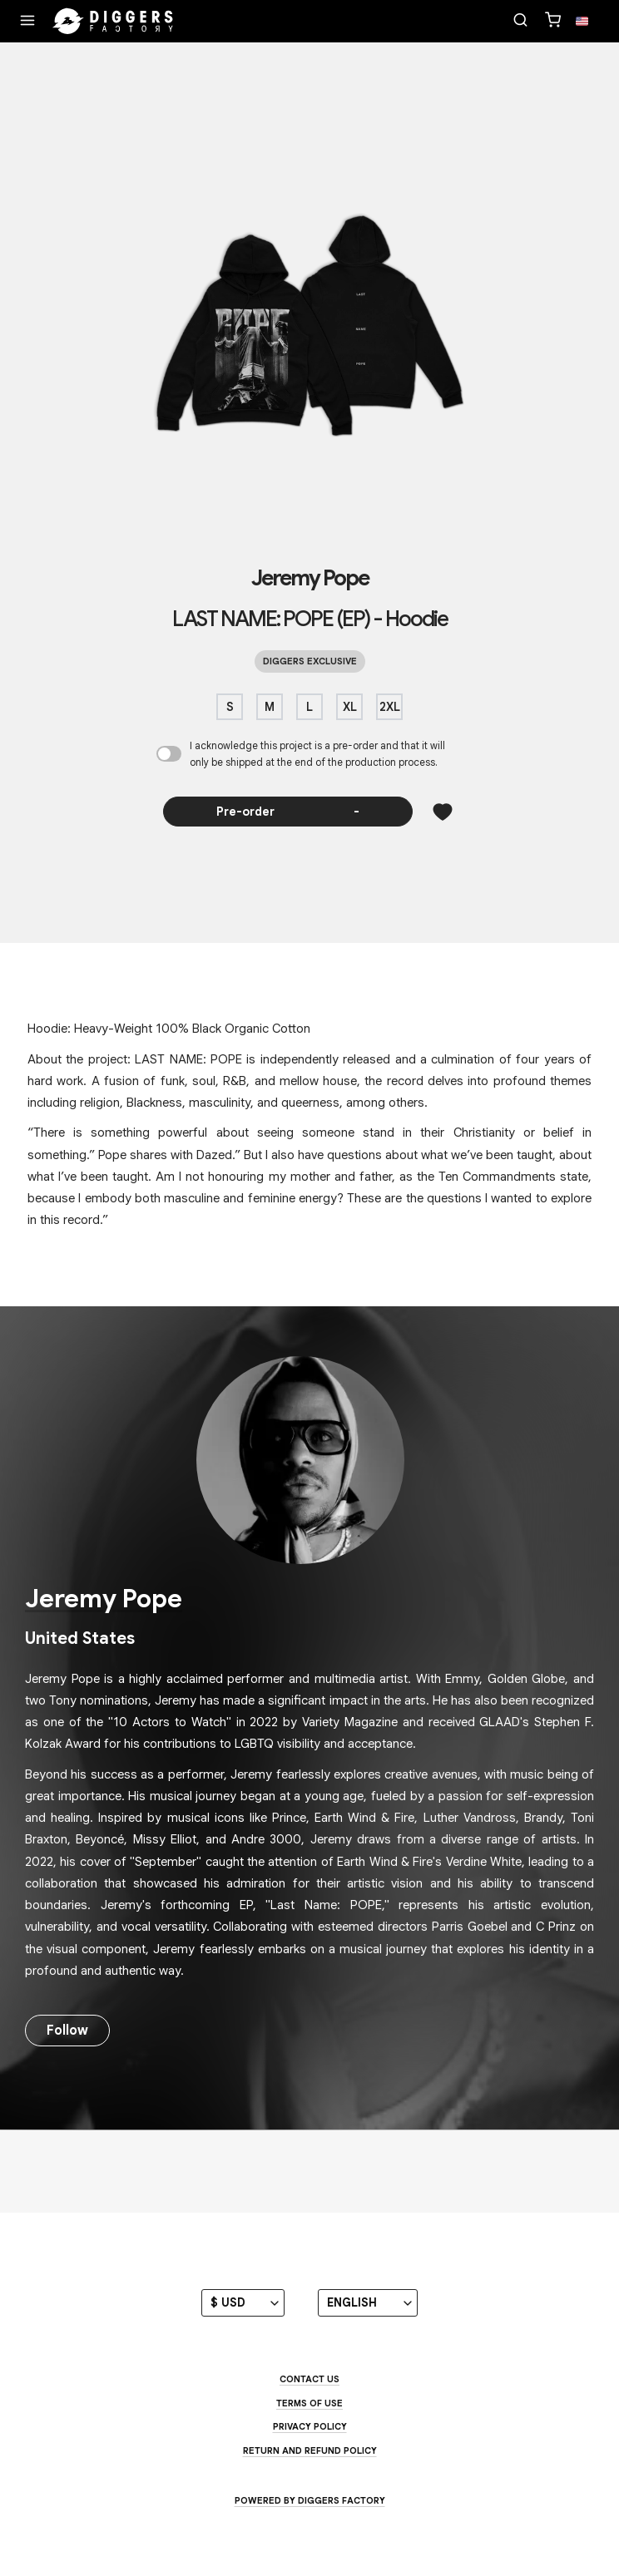 The width and height of the screenshot is (619, 2576). I want to click on 2XL, so click(389, 706).